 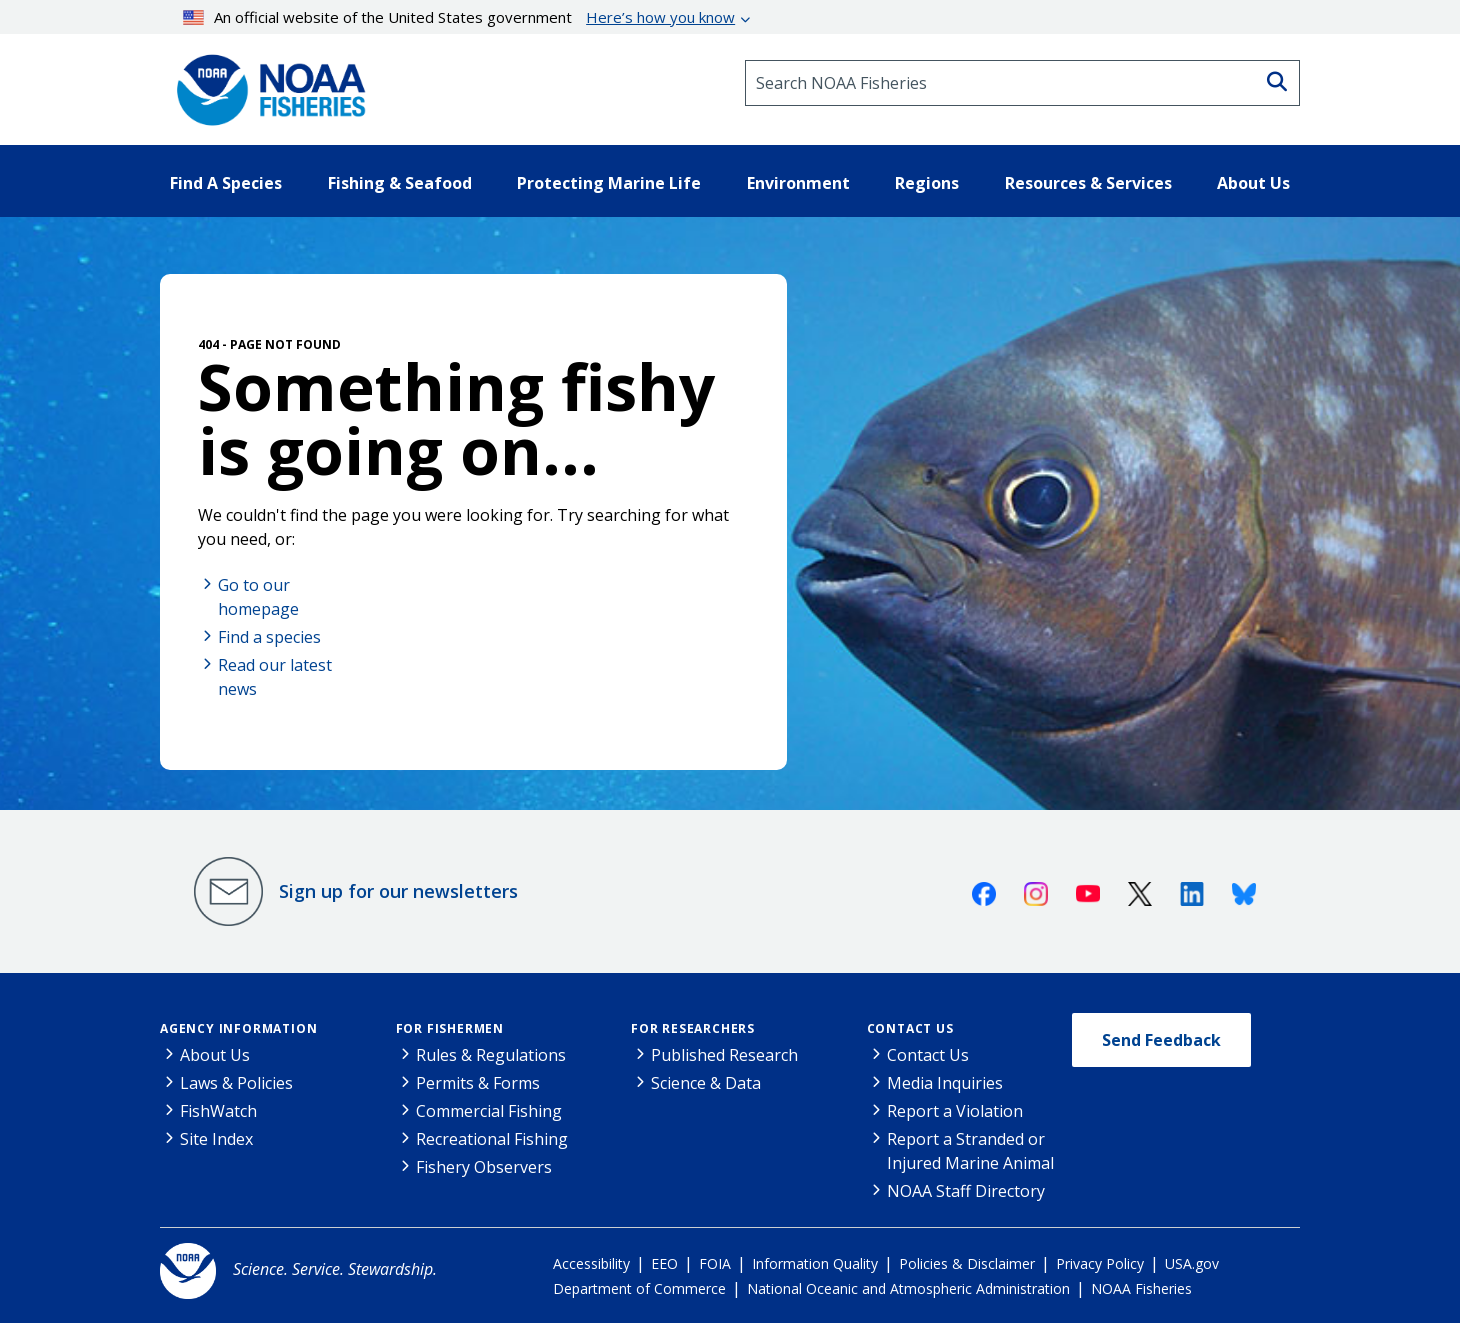 I want to click on Media Inquiries, so click(x=945, y=1083).